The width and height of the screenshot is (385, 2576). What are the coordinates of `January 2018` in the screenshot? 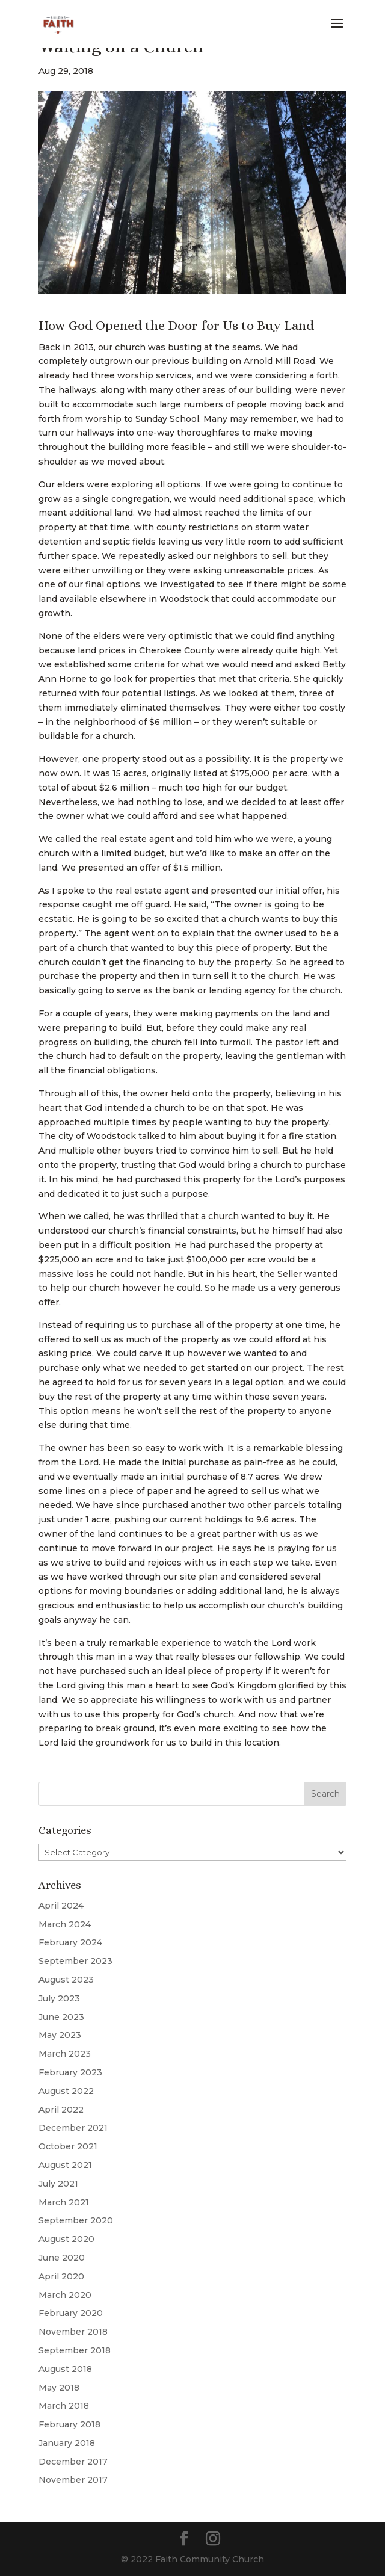 It's located at (66, 2443).